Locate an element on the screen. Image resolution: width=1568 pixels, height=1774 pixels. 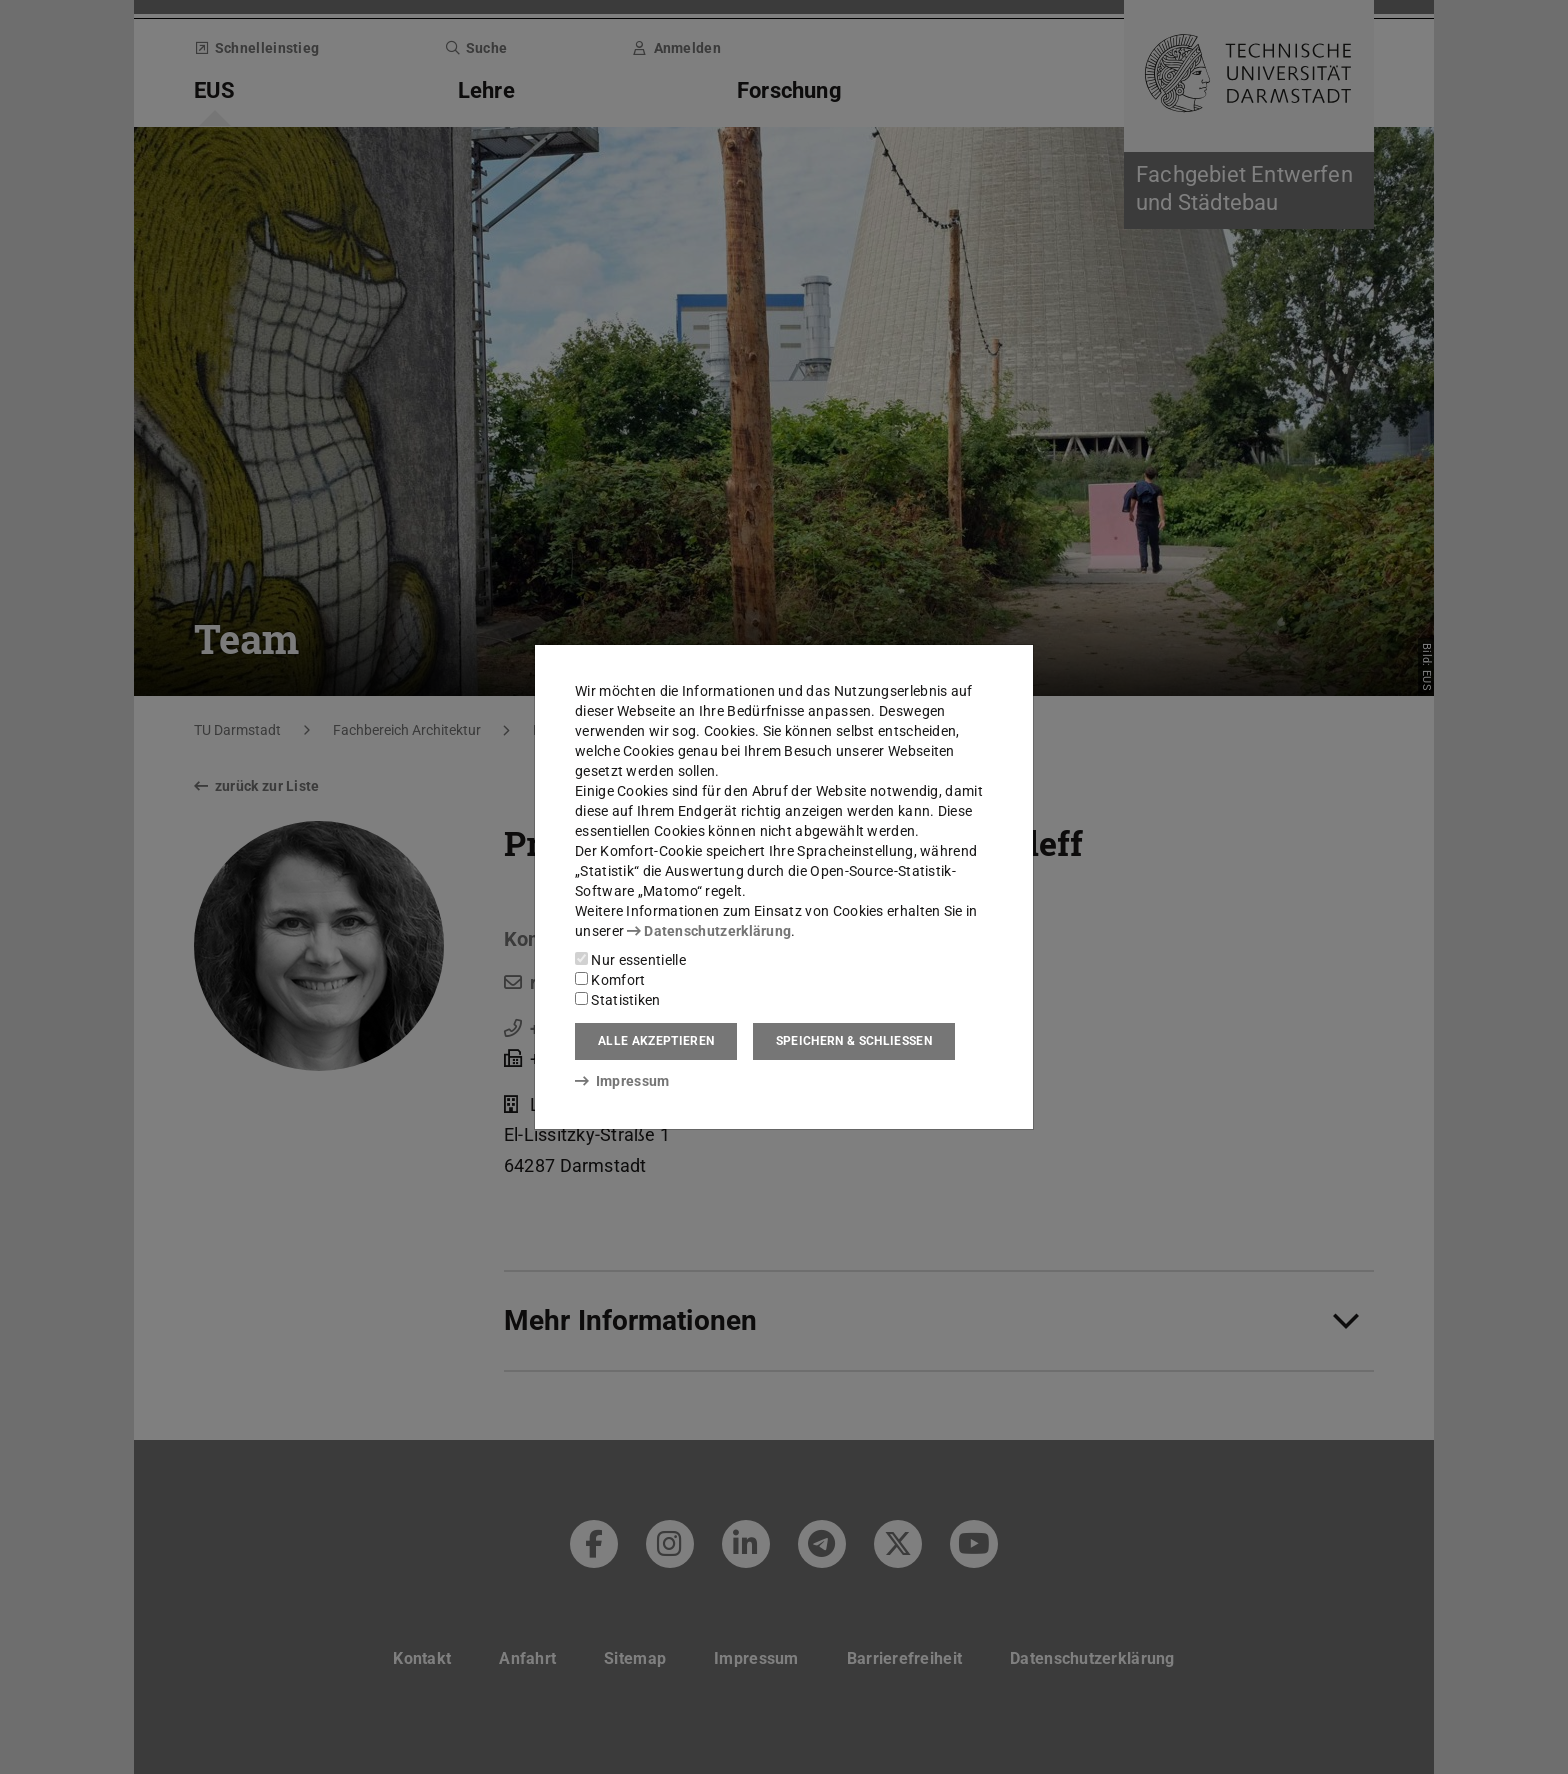
Nur essentielle is located at coordinates (630, 960).